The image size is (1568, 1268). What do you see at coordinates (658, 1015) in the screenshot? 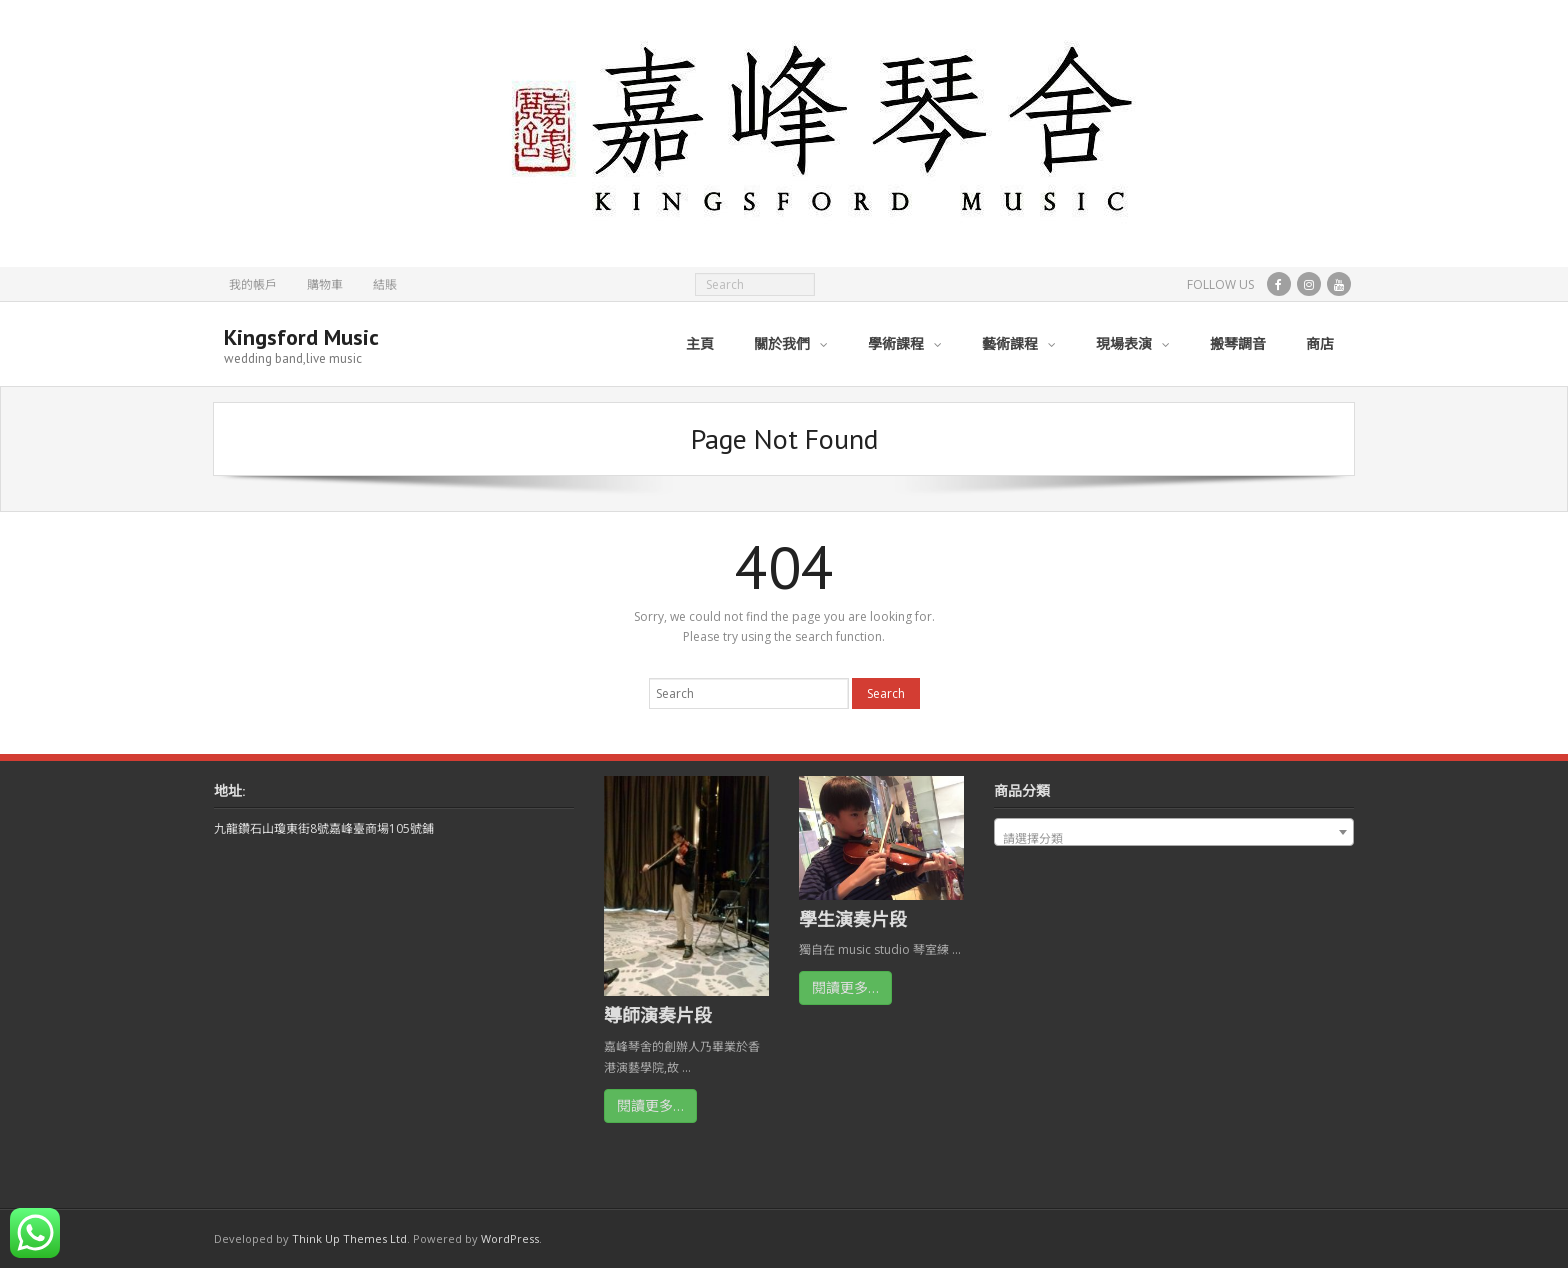
I see `導師演奏片段` at bounding box center [658, 1015].